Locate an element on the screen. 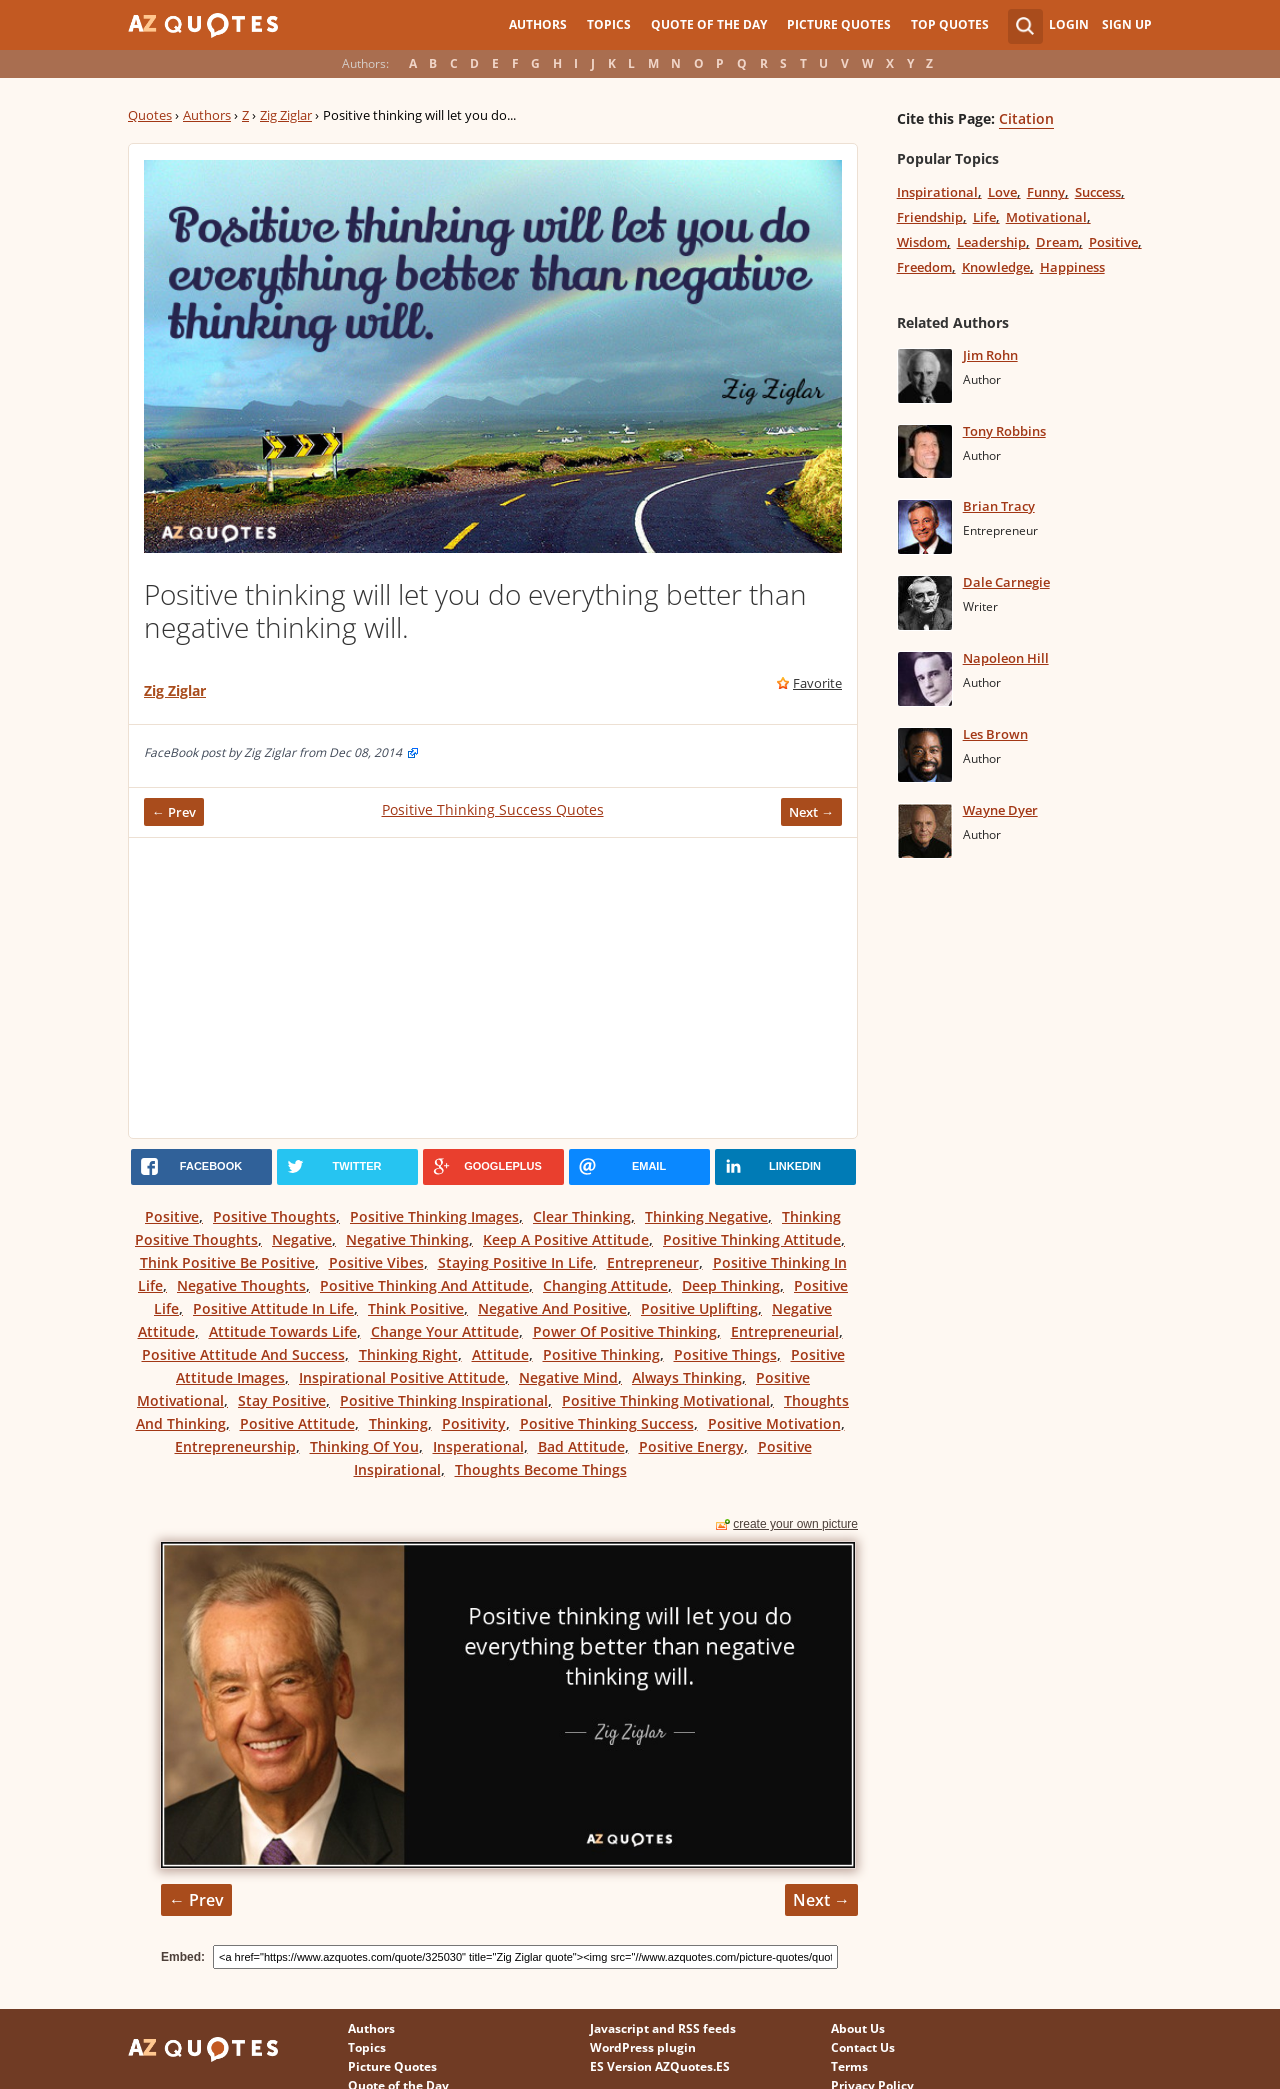 The image size is (1280, 2089). Positive Thinking is located at coordinates (601, 1354).